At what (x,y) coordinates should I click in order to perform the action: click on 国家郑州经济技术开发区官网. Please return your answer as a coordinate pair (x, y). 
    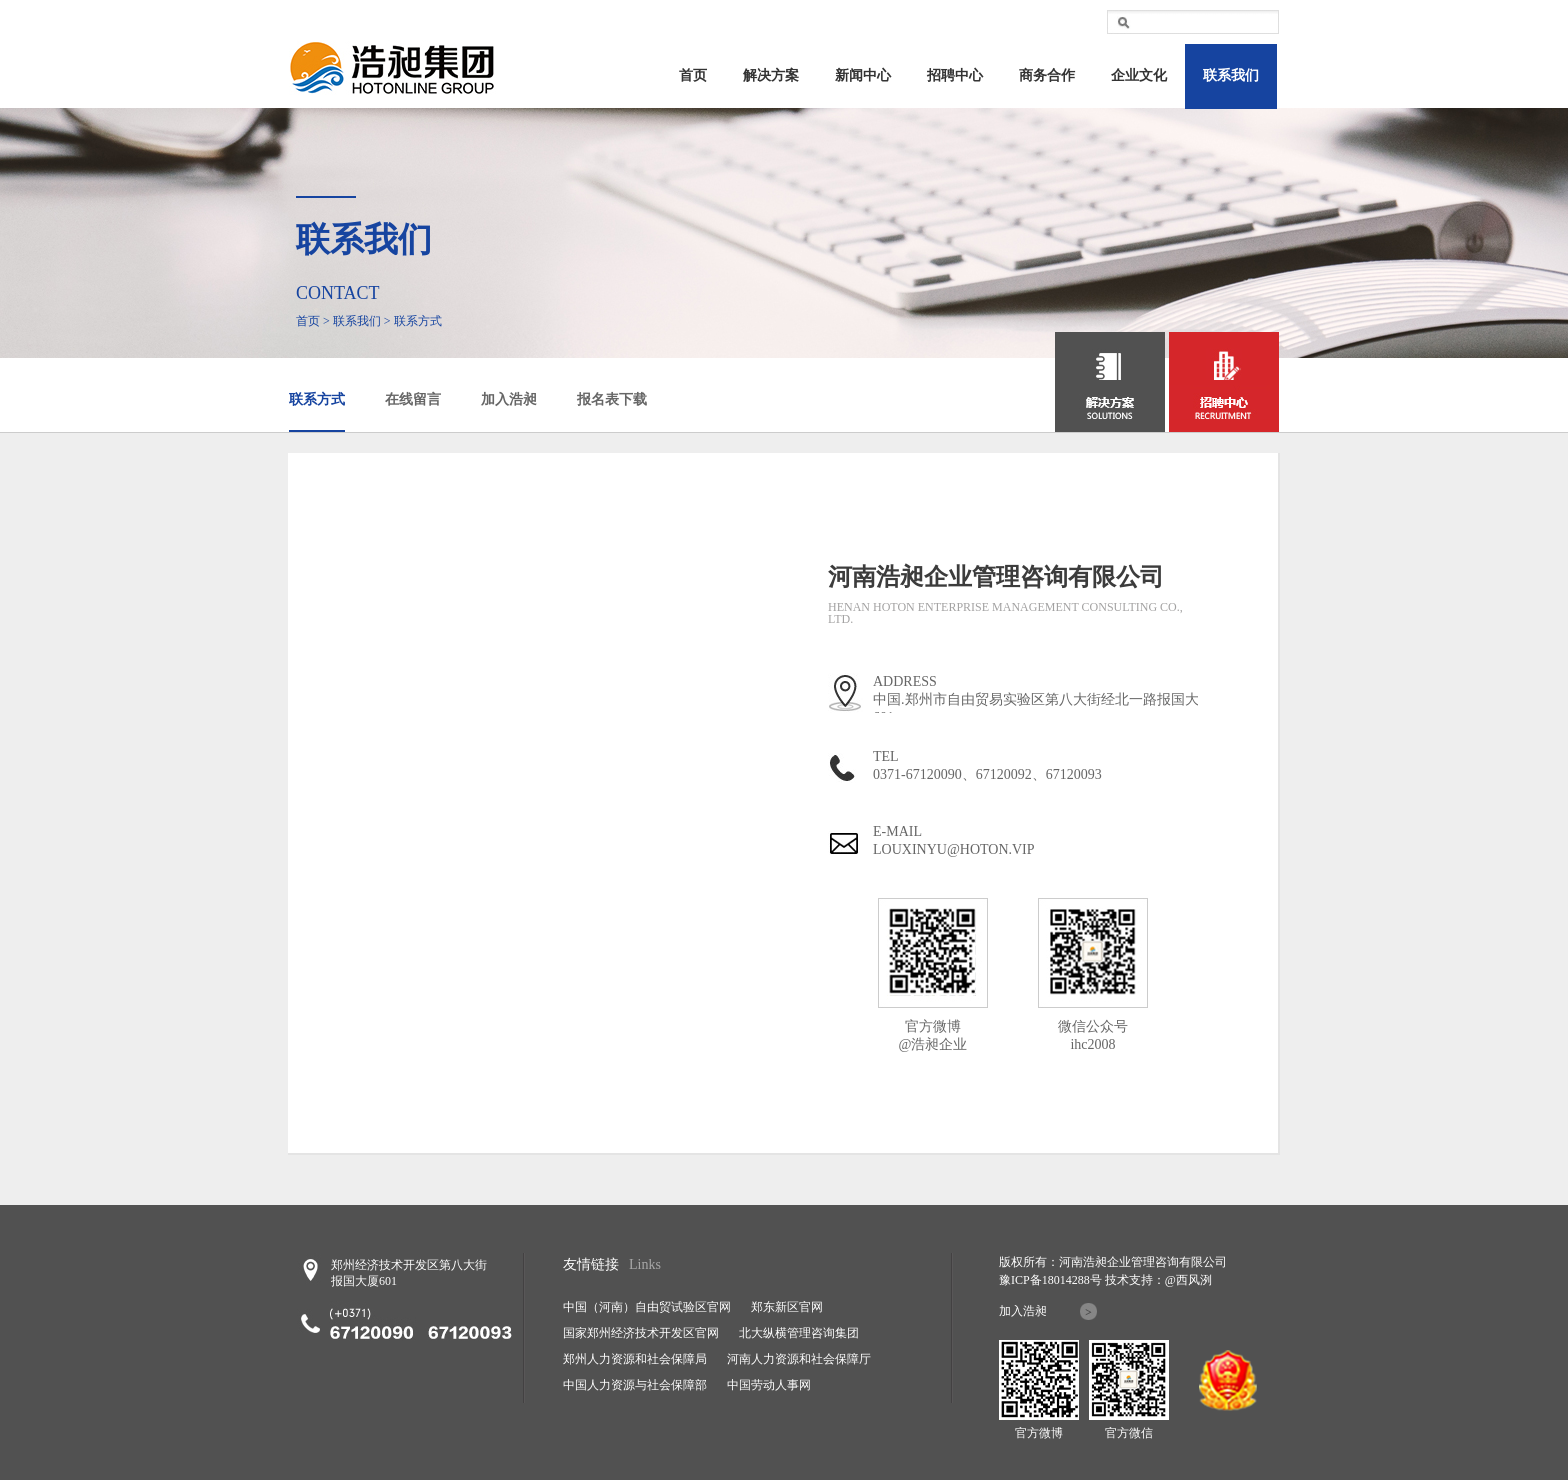
    Looking at the image, I should click on (641, 1333).